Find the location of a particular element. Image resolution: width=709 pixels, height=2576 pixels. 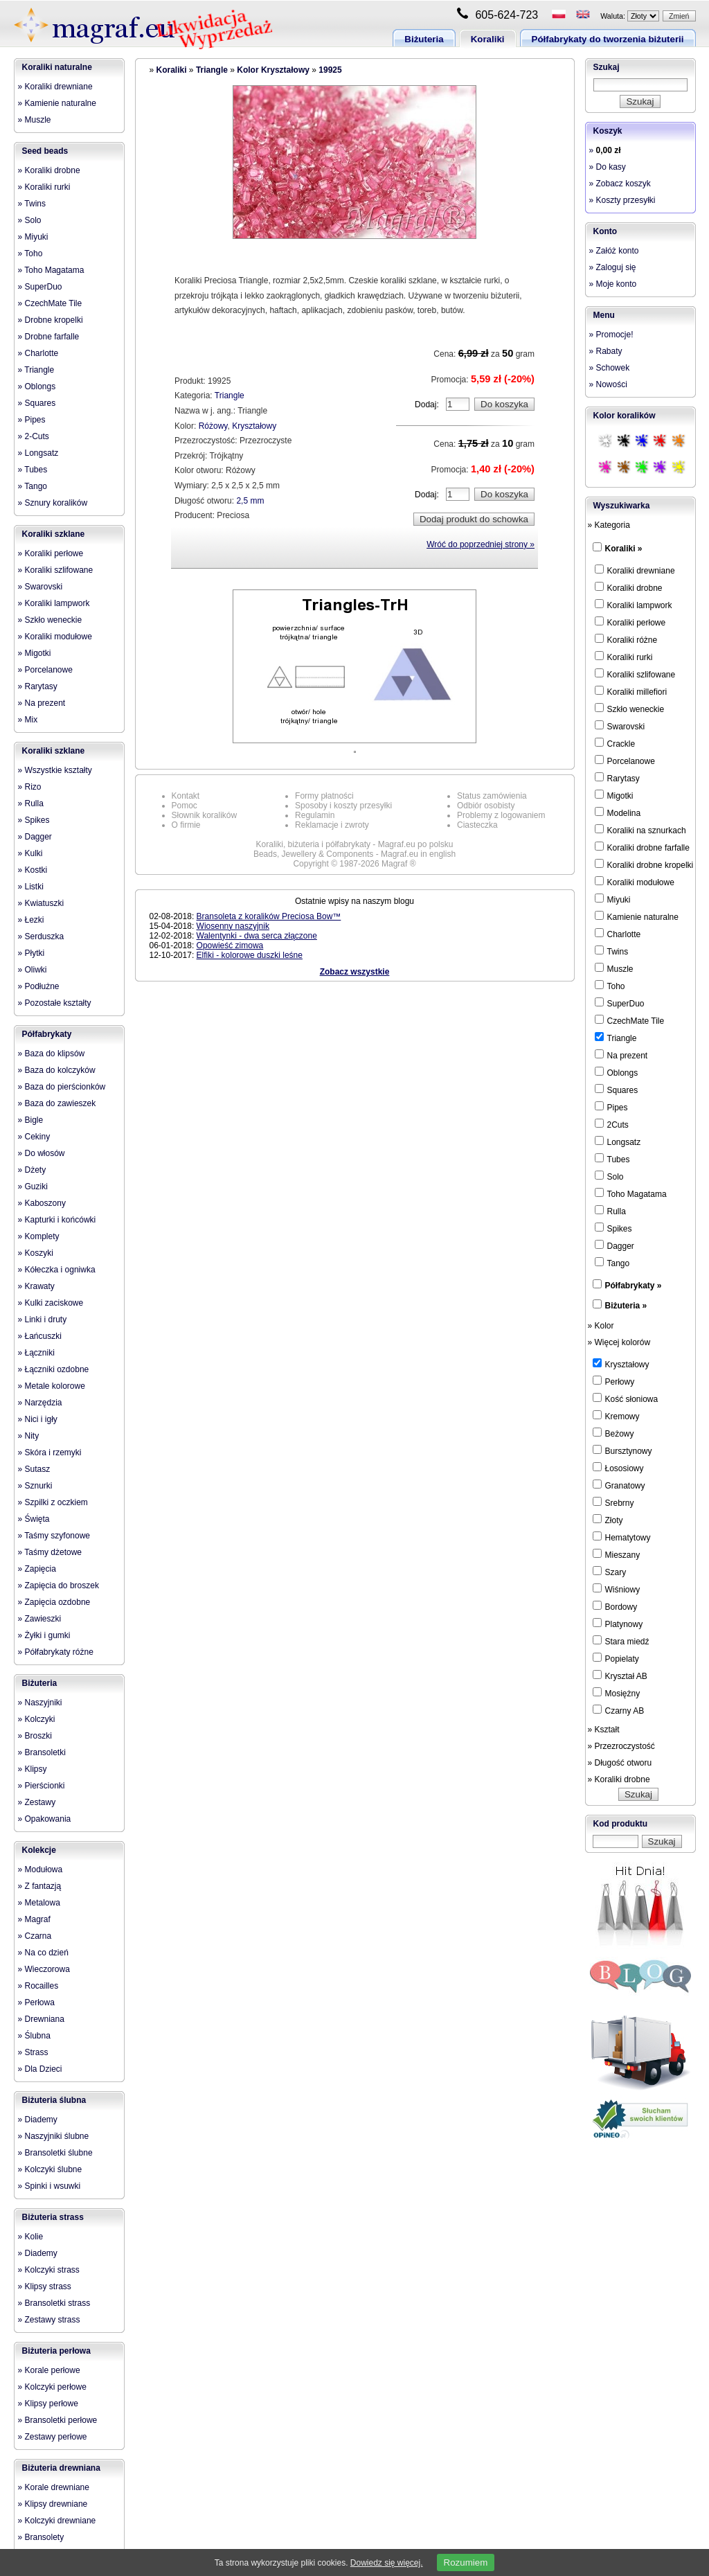

CzechMate Tile is located at coordinates (630, 1020).